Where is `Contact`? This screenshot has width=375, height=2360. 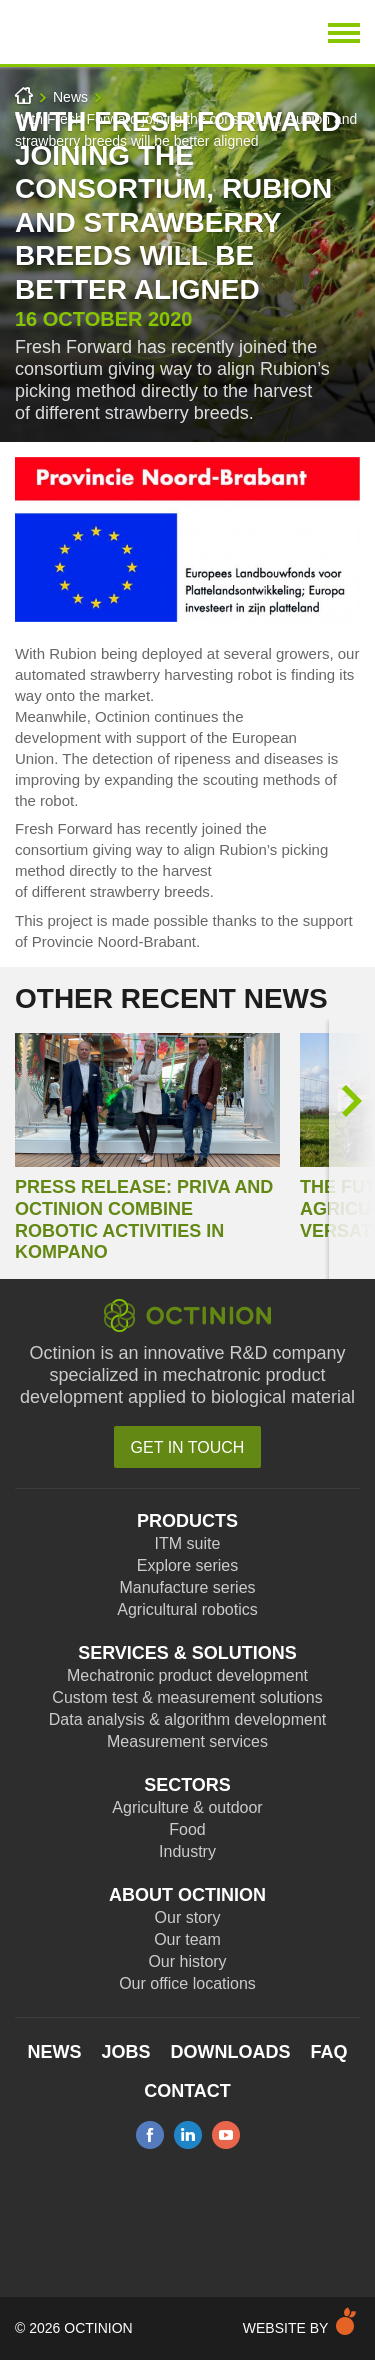 Contact is located at coordinates (187, 2091).